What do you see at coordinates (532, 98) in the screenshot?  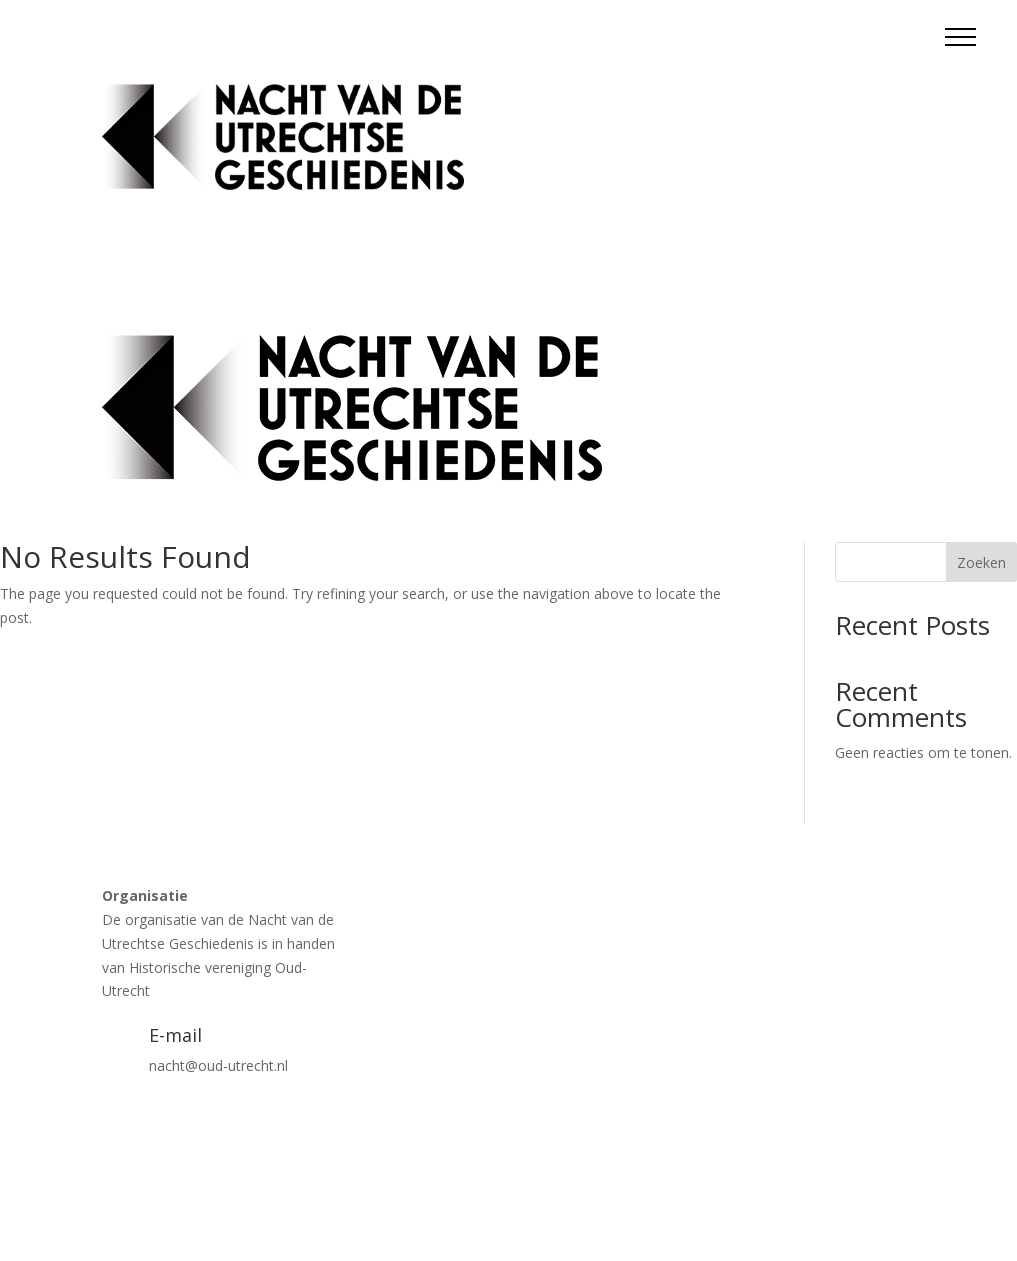 I see `Home` at bounding box center [532, 98].